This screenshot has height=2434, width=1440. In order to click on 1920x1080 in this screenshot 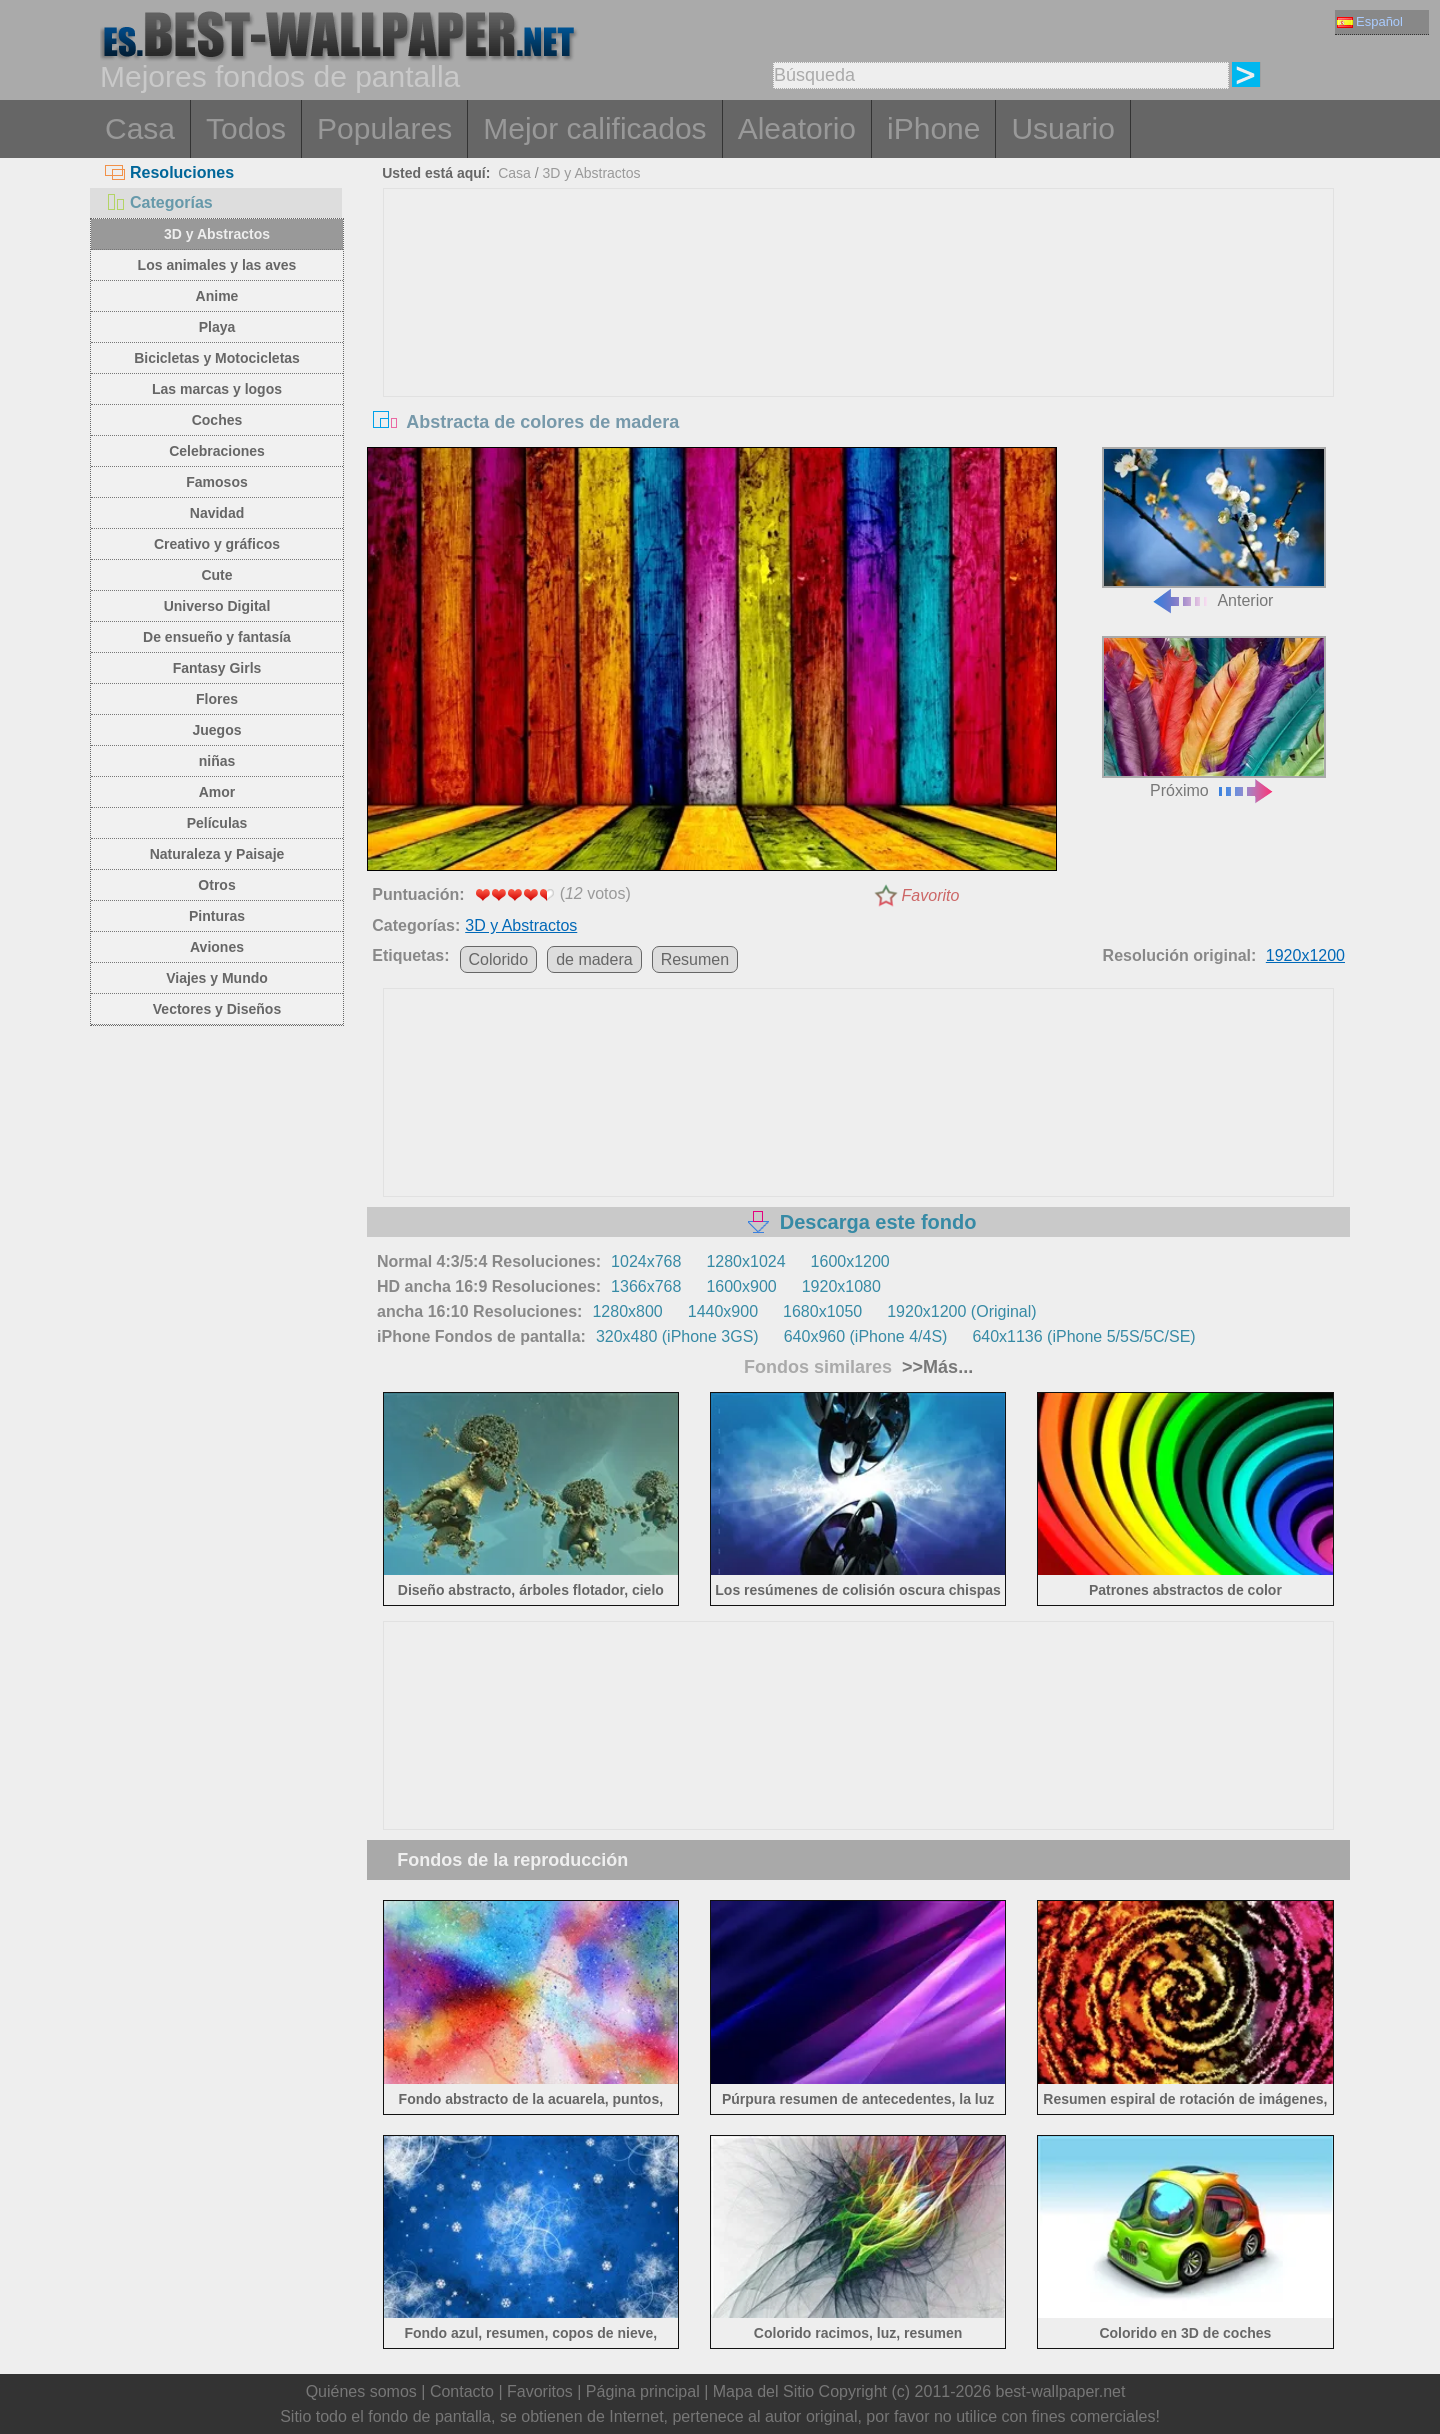, I will do `click(841, 1286)`.